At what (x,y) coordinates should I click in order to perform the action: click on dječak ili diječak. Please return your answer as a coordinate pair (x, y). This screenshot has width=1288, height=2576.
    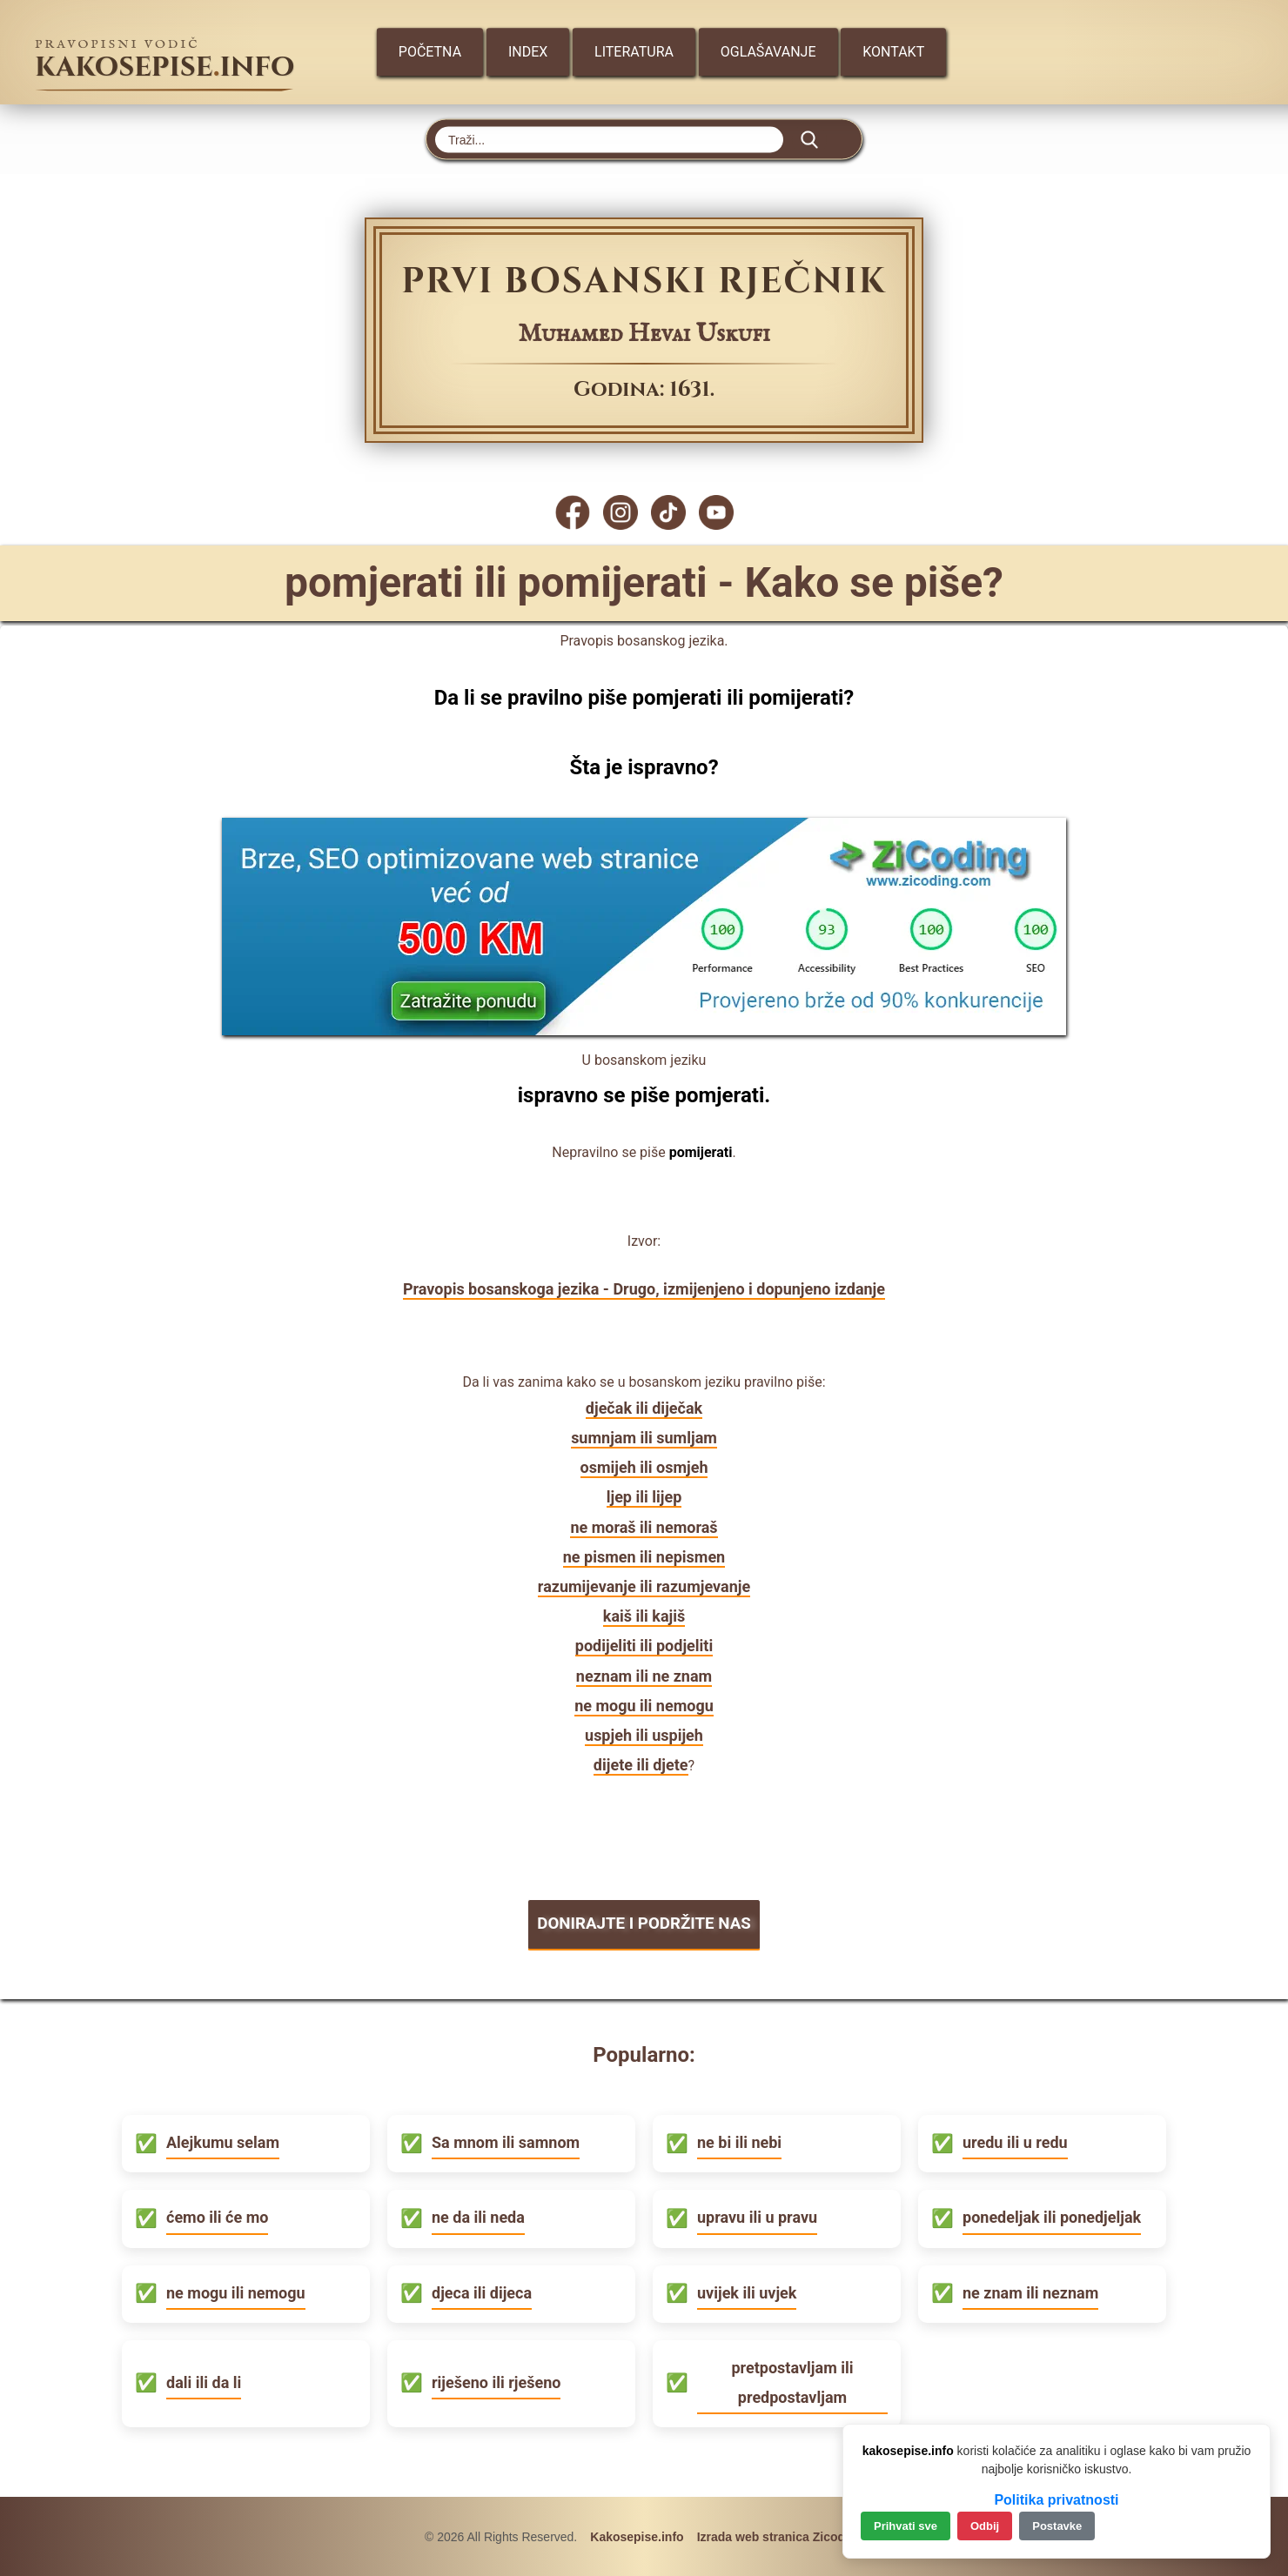
    Looking at the image, I should click on (644, 1408).